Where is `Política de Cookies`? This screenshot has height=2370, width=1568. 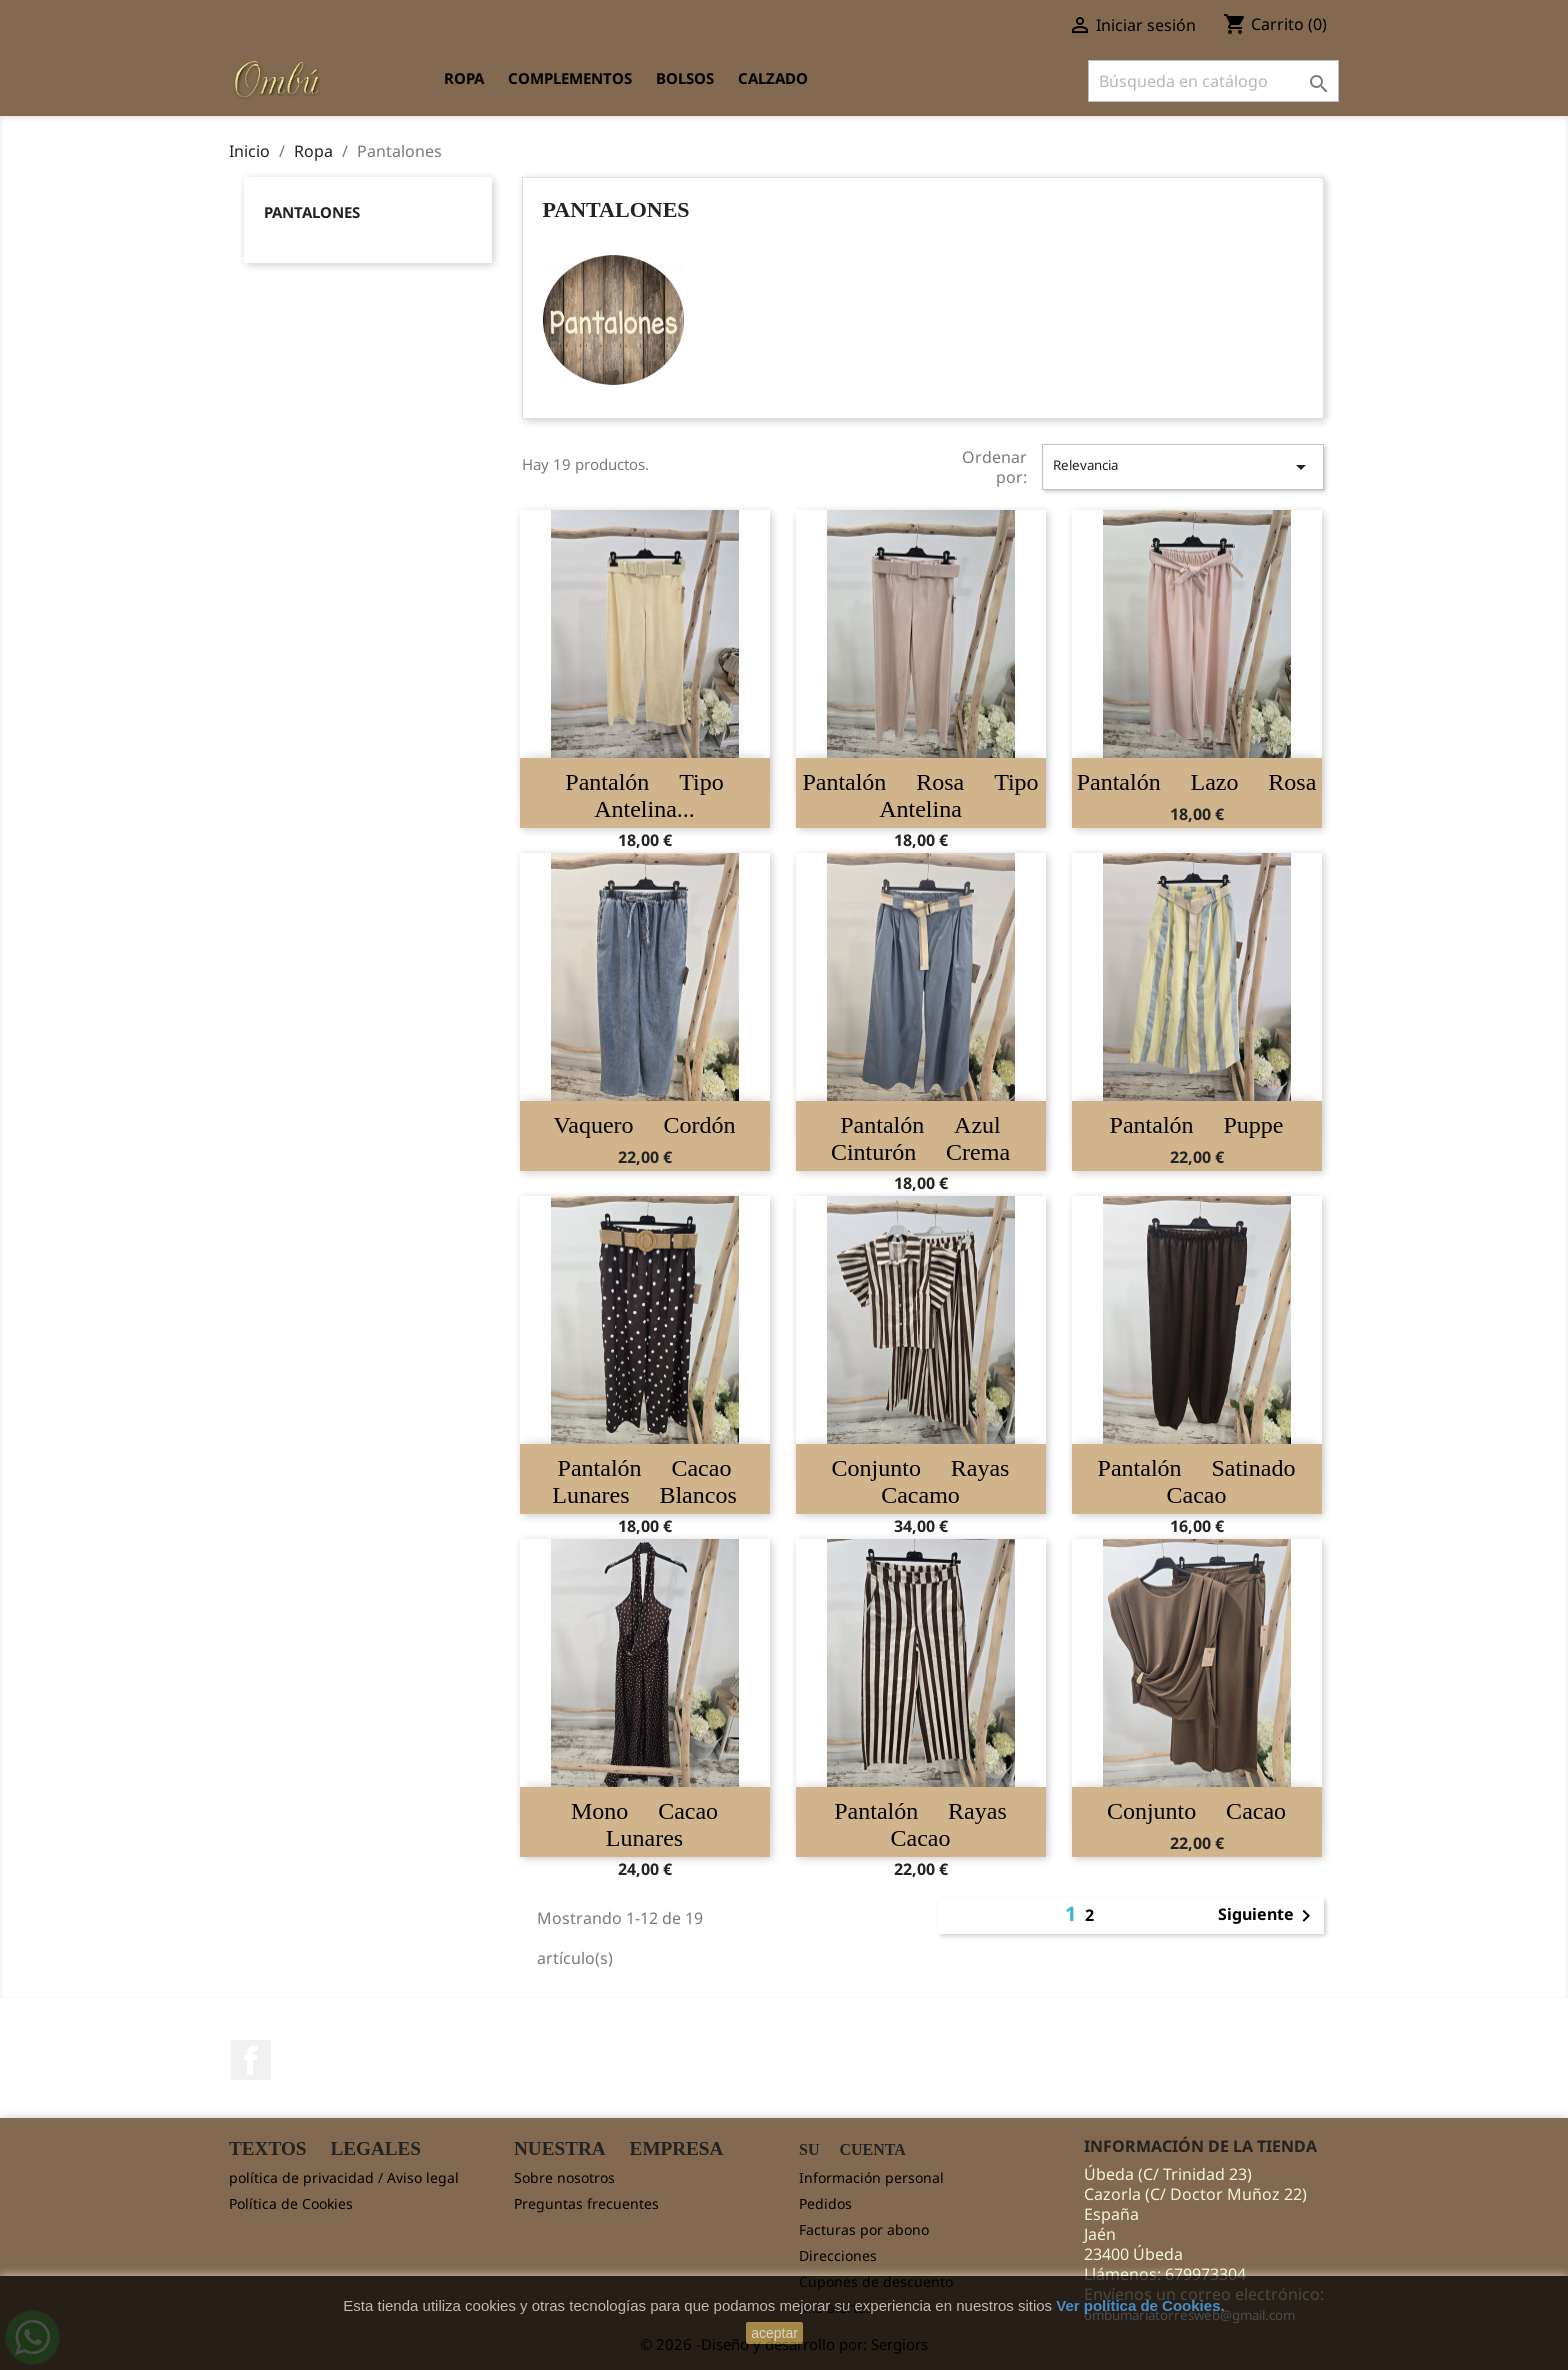
Política de Cookies is located at coordinates (291, 2203).